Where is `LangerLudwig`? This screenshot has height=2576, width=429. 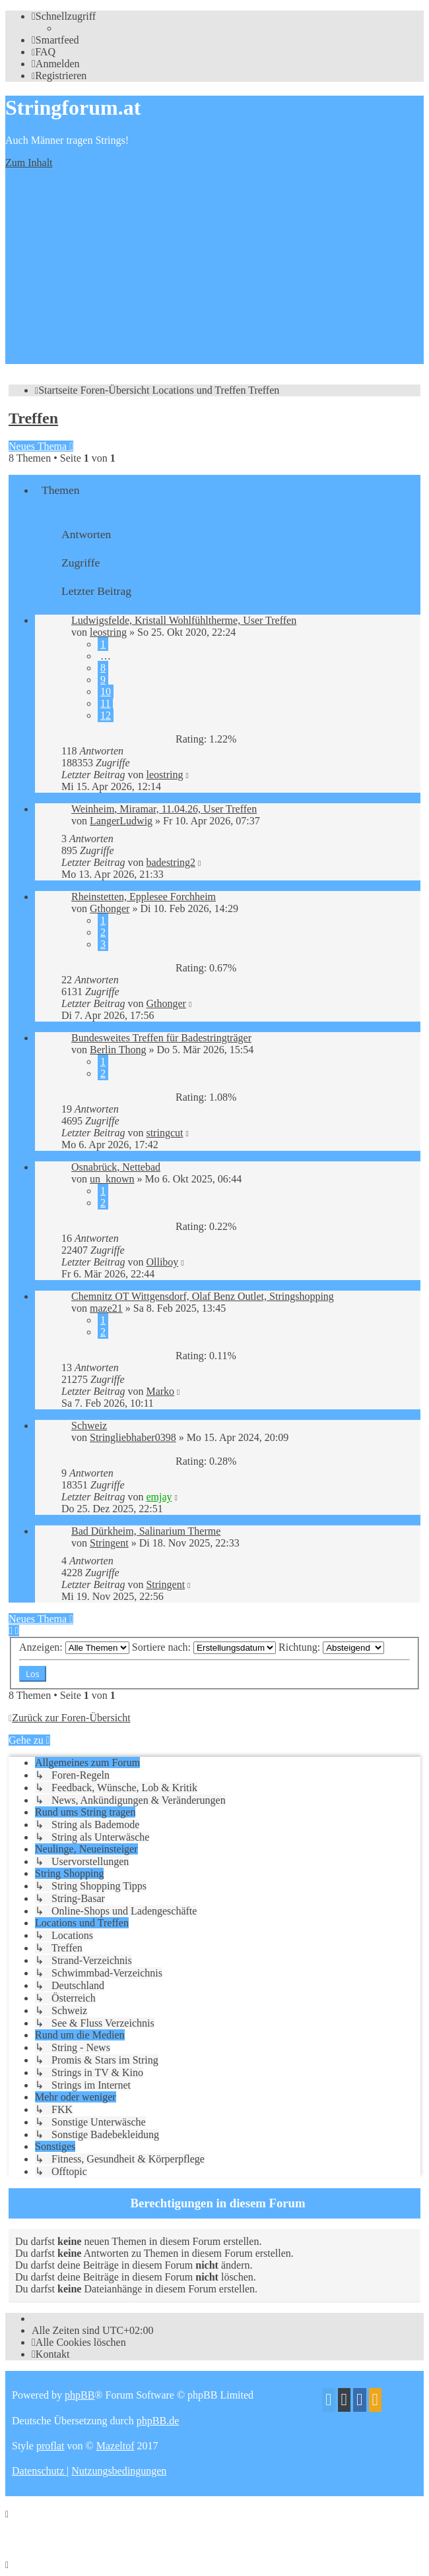
LangerLudwig is located at coordinates (121, 820).